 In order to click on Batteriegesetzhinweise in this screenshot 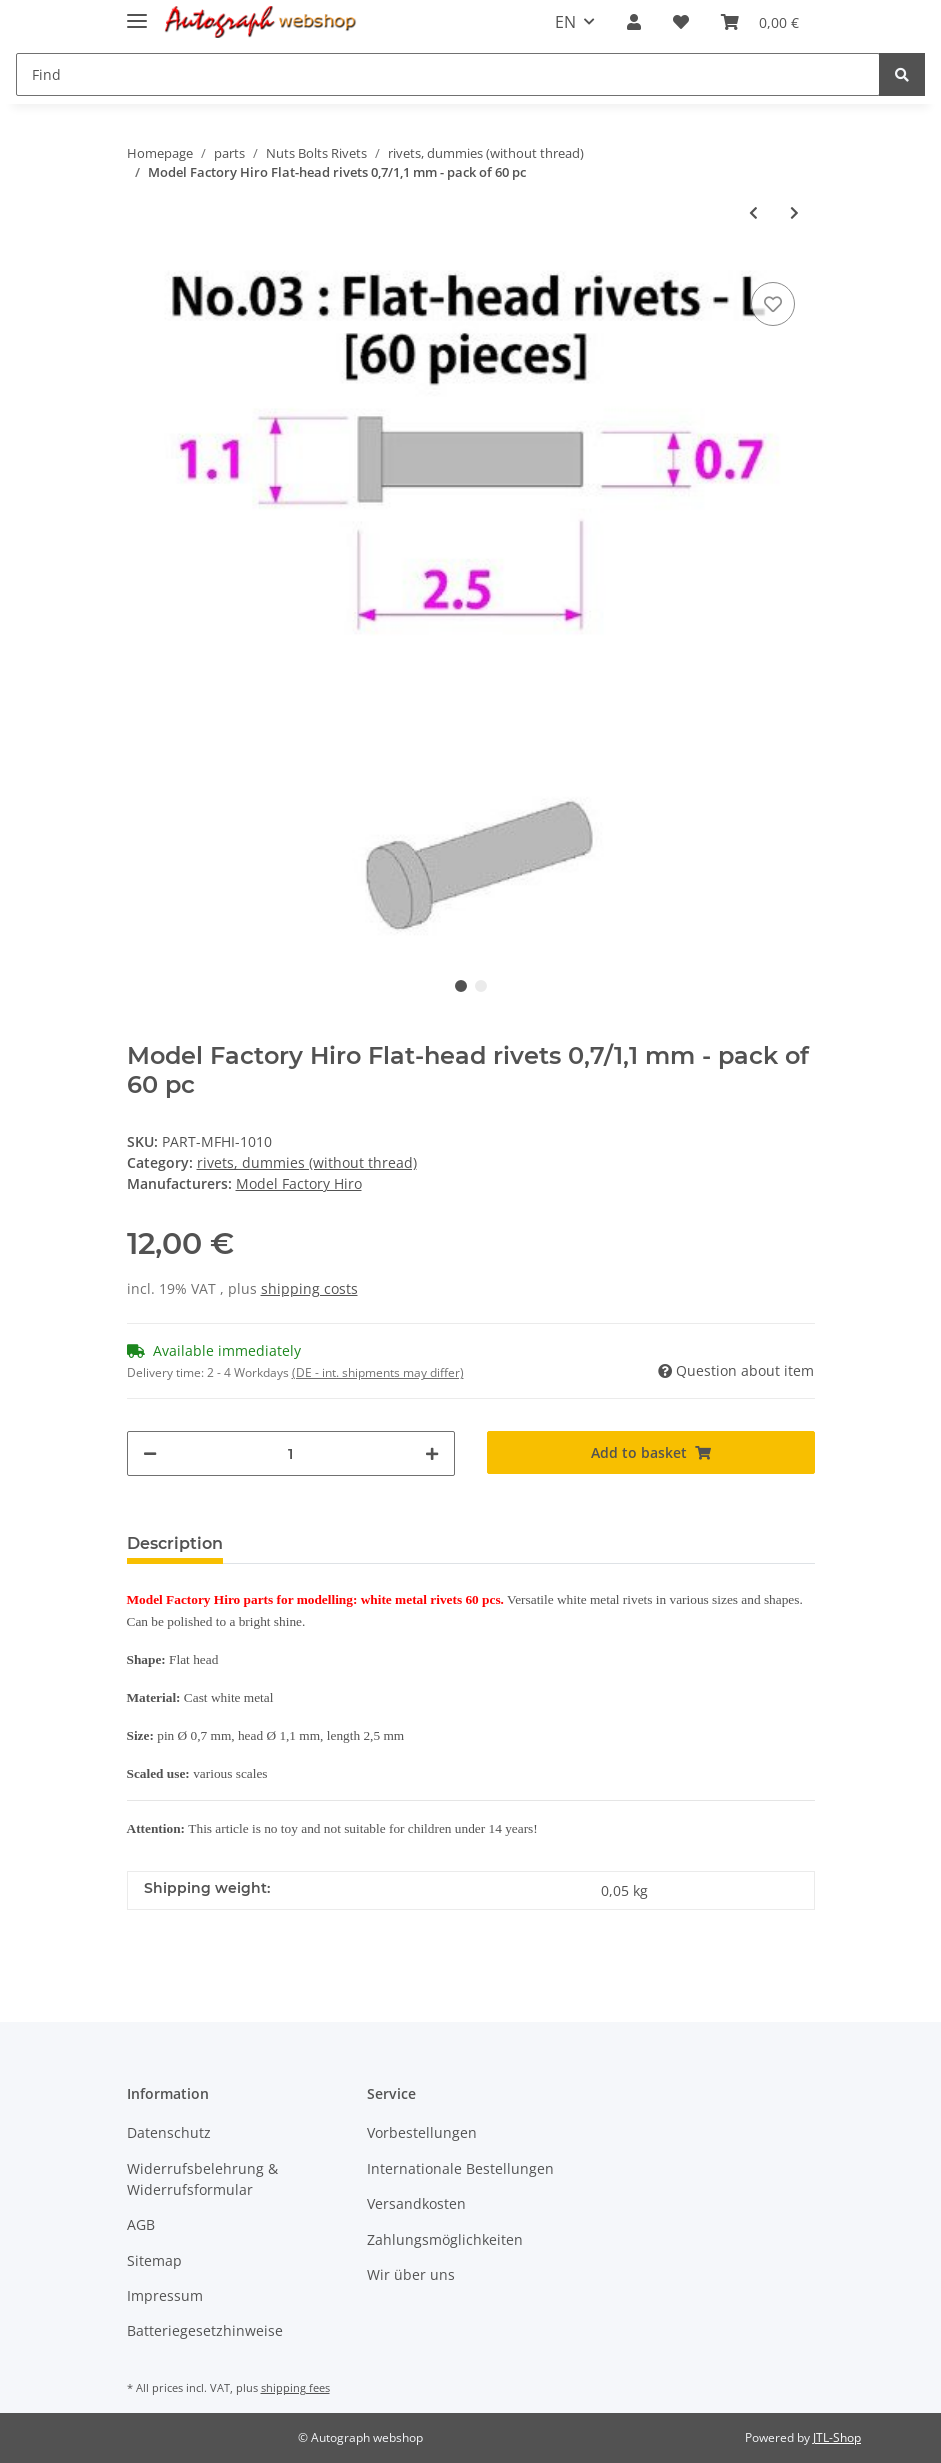, I will do `click(205, 2330)`.